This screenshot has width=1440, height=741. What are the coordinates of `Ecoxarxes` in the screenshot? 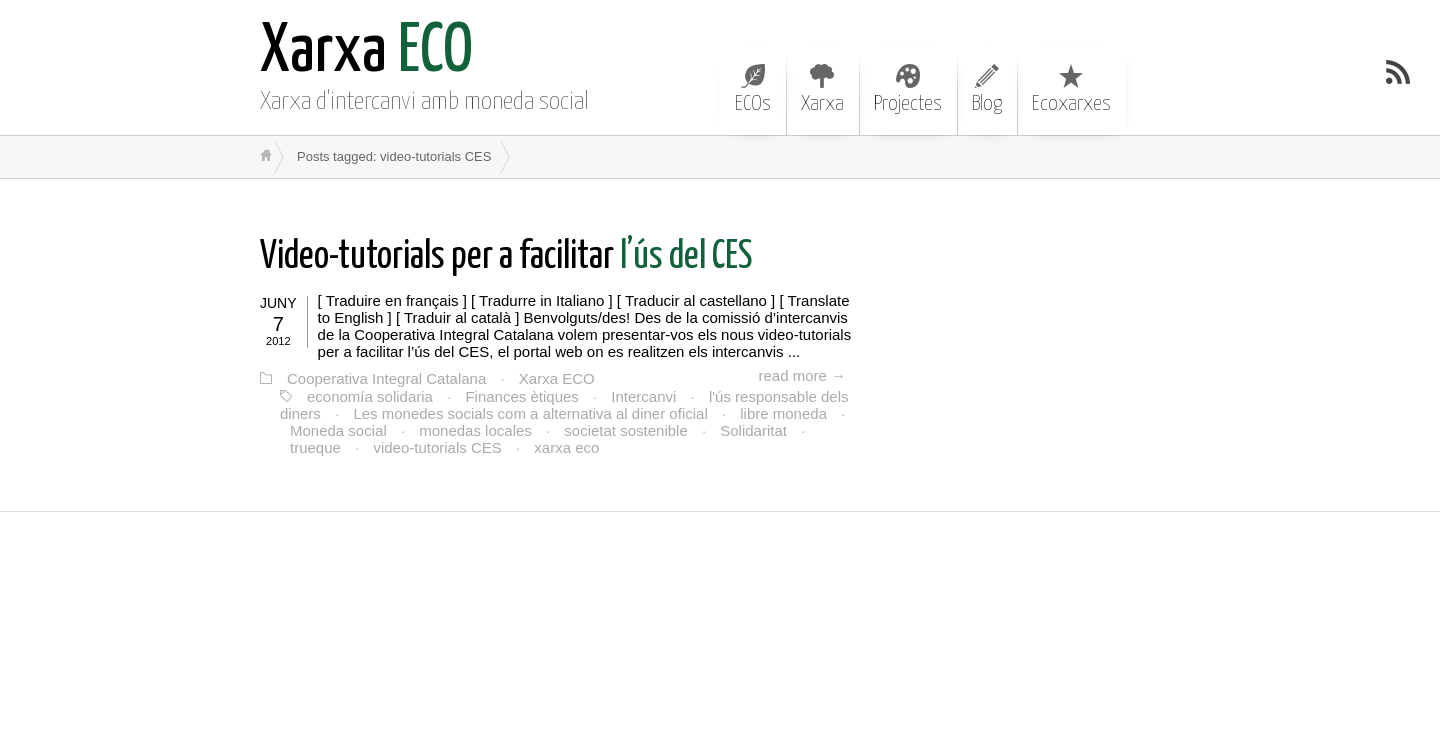 It's located at (1071, 89).